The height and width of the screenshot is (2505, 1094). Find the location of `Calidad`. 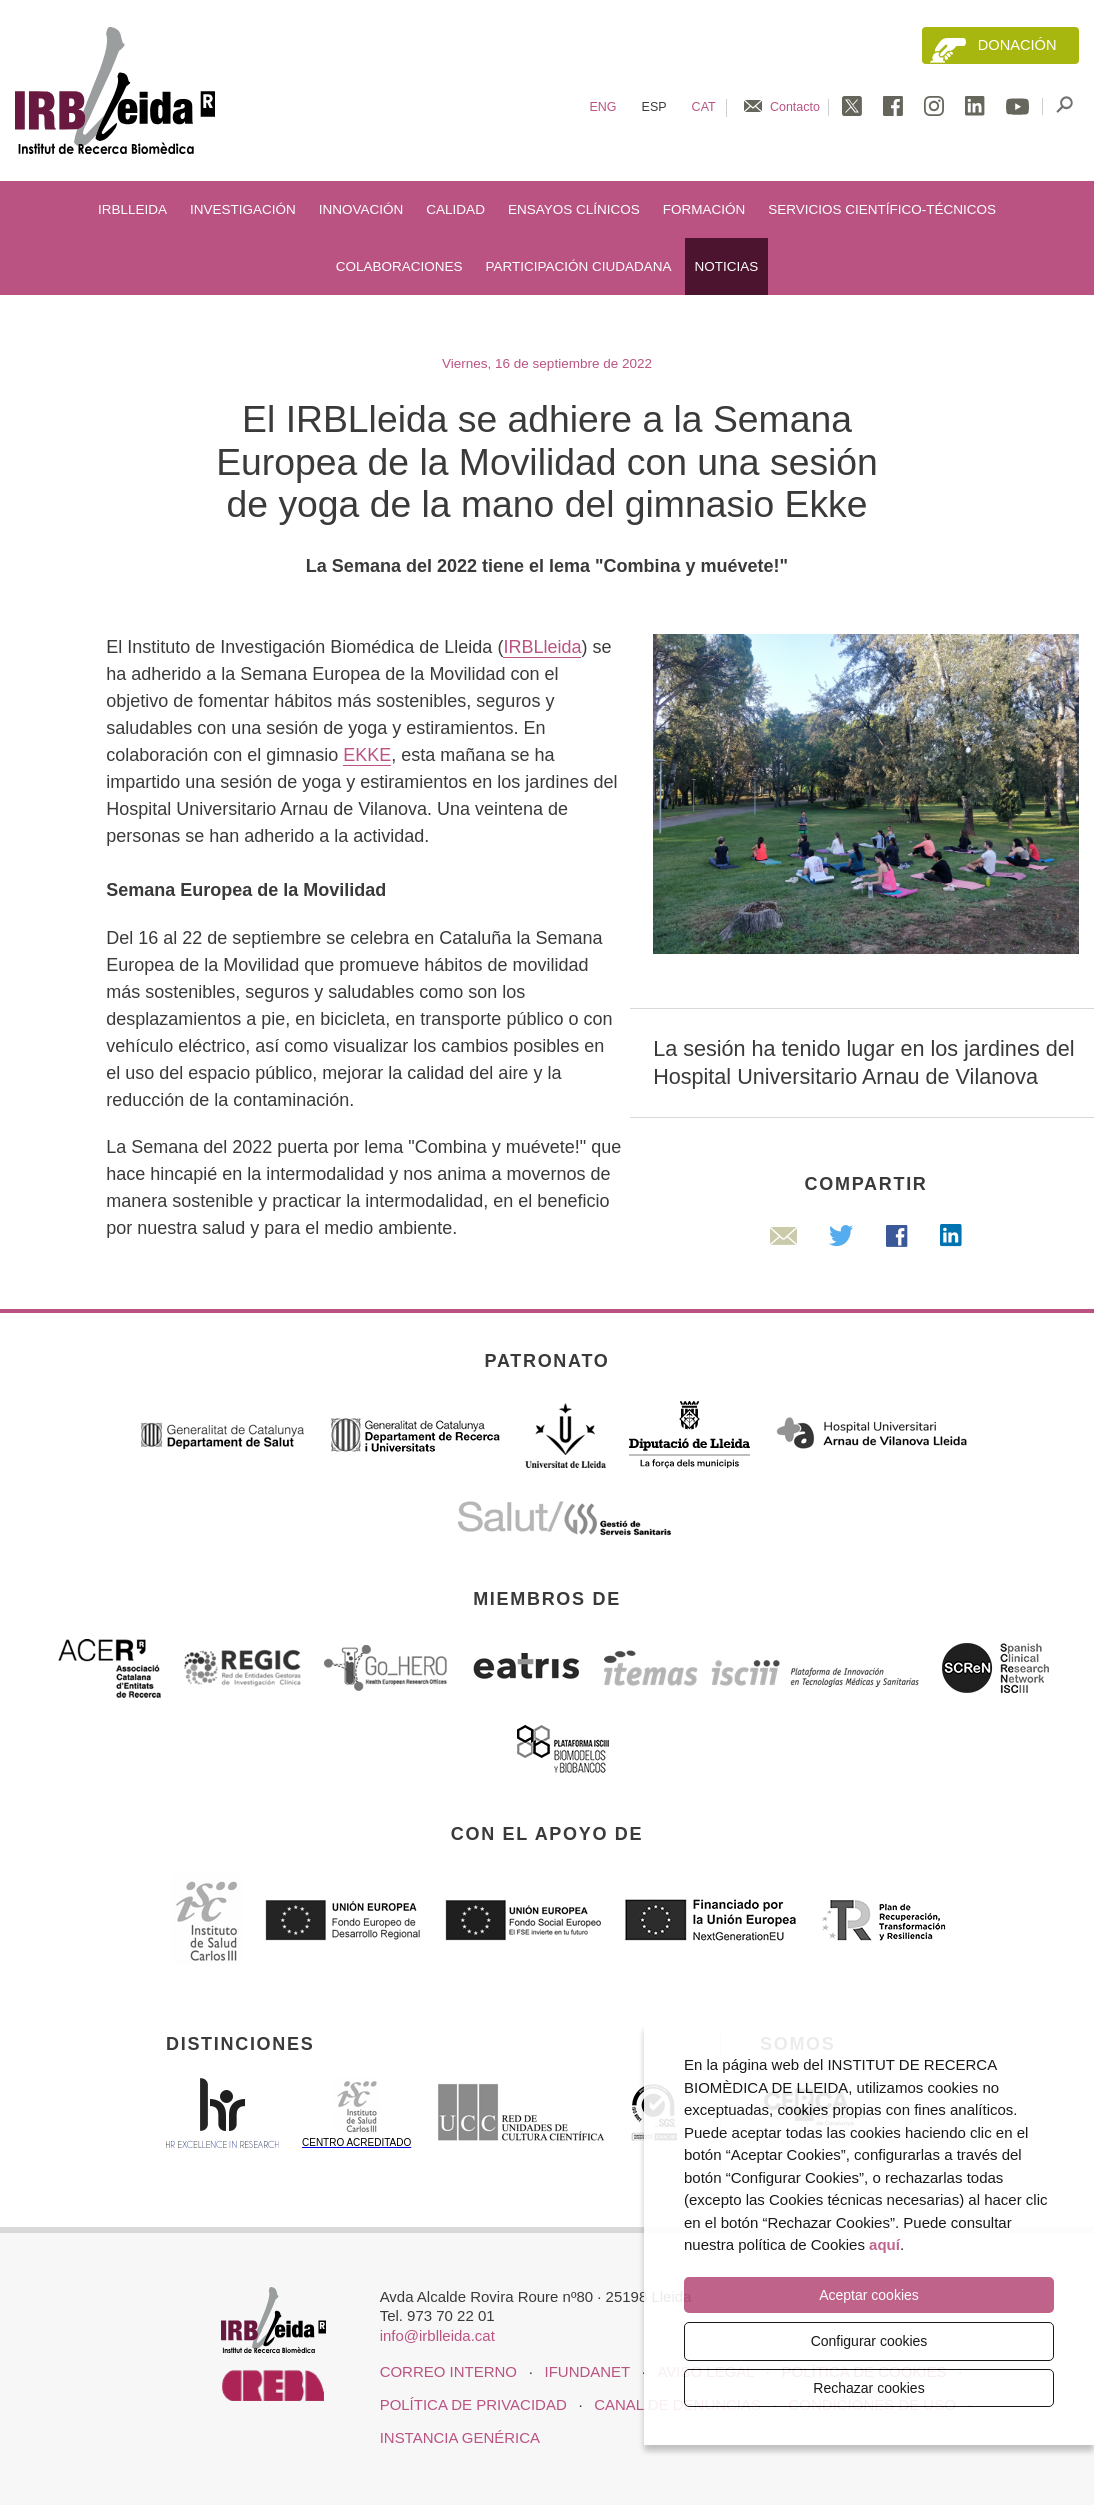

Calidad is located at coordinates (455, 209).